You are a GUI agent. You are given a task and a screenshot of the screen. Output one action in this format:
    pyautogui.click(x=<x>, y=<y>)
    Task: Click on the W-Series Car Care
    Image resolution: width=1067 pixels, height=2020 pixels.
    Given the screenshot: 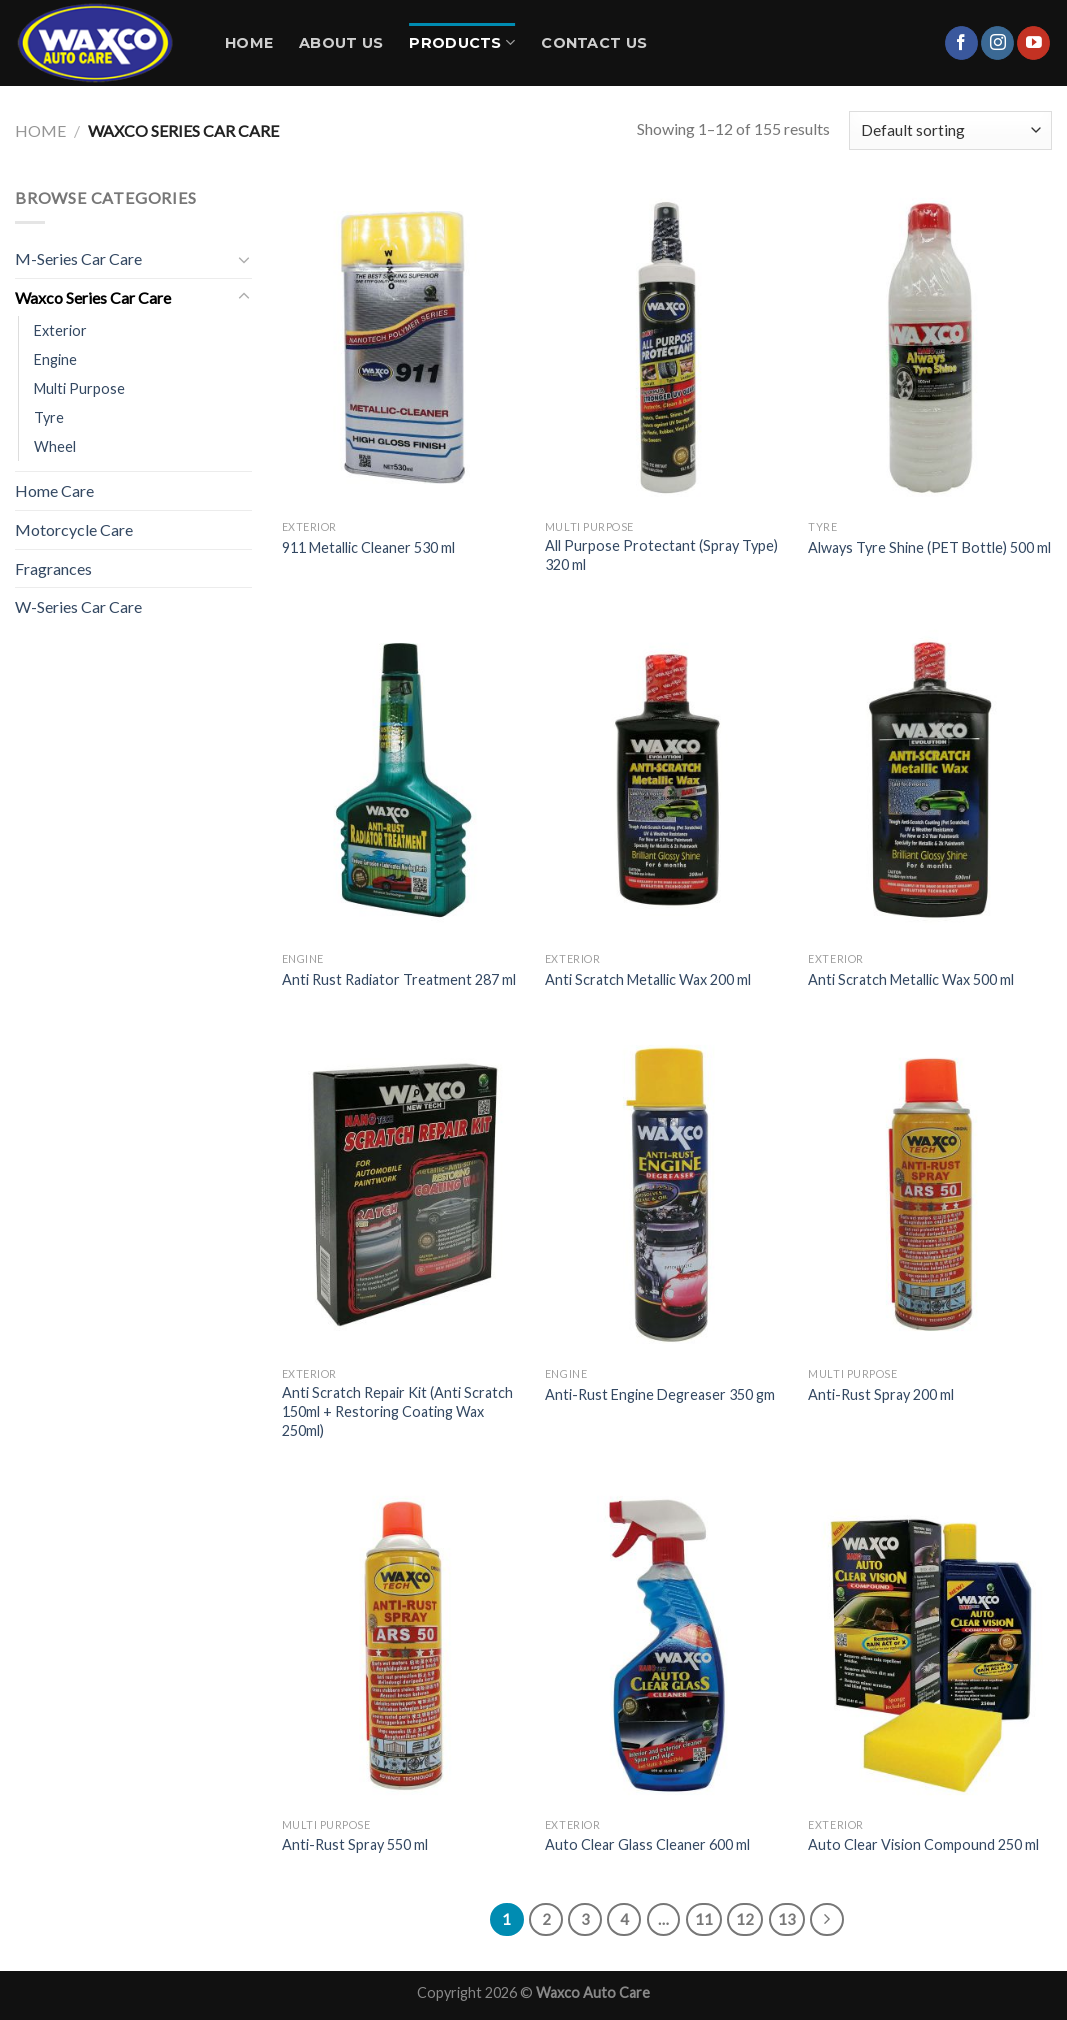 What is the action you would take?
    pyautogui.click(x=78, y=606)
    